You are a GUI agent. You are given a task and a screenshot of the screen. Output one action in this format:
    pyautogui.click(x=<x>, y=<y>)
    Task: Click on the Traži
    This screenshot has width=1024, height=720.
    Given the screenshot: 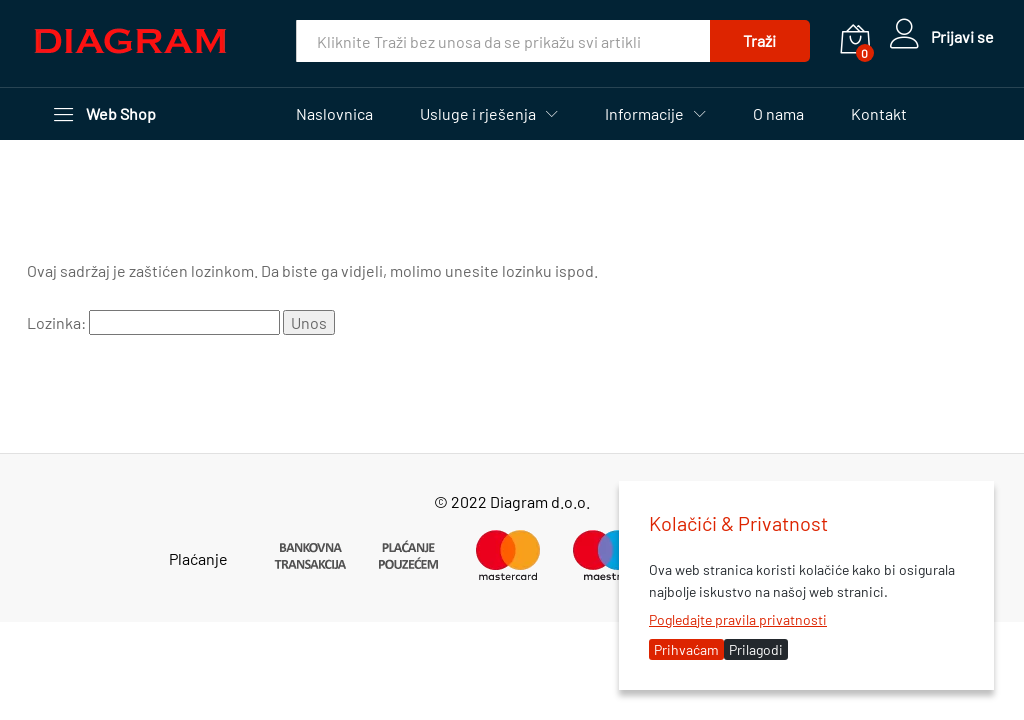 What is the action you would take?
    pyautogui.click(x=759, y=40)
    